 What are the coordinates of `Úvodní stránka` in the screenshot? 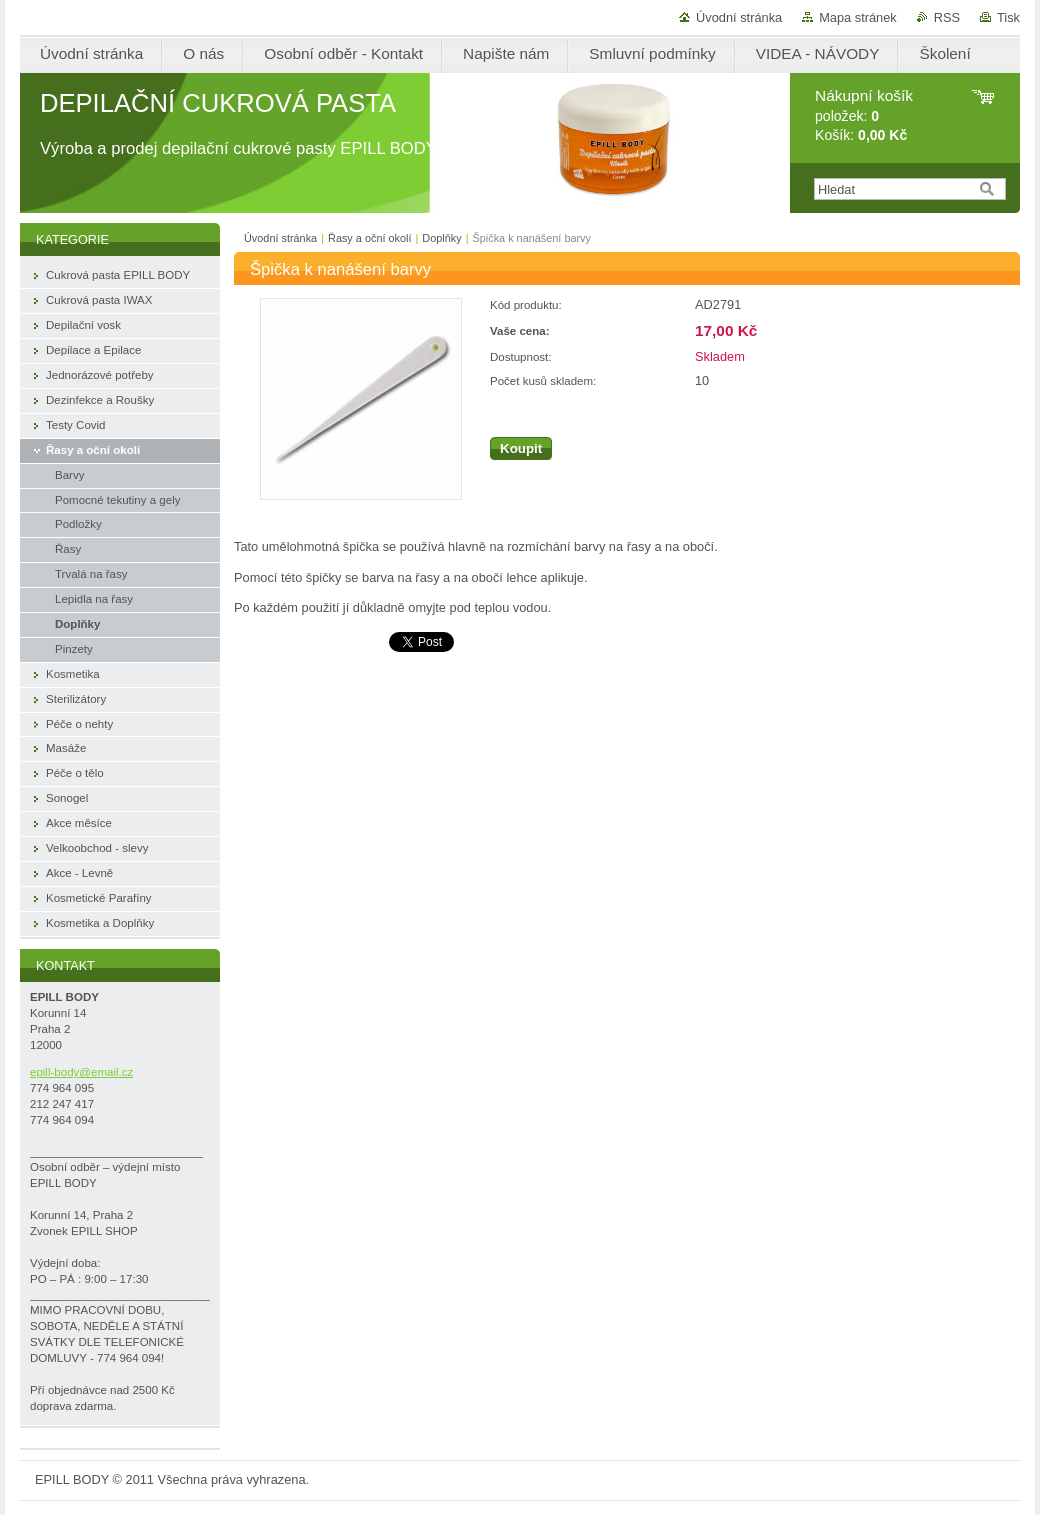 It's located at (739, 17).